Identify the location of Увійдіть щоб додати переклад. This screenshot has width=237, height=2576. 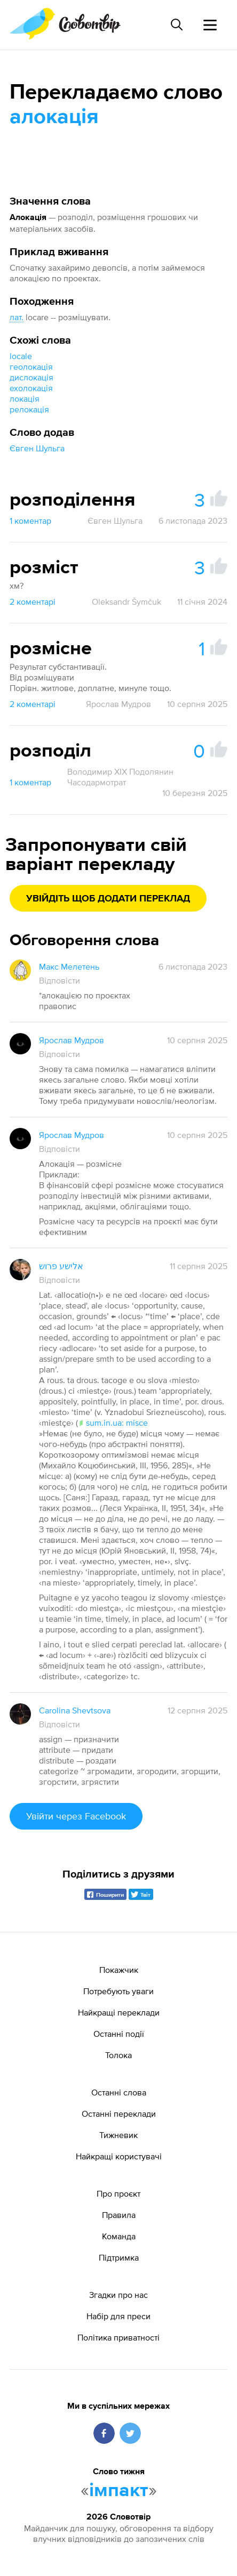
(108, 899).